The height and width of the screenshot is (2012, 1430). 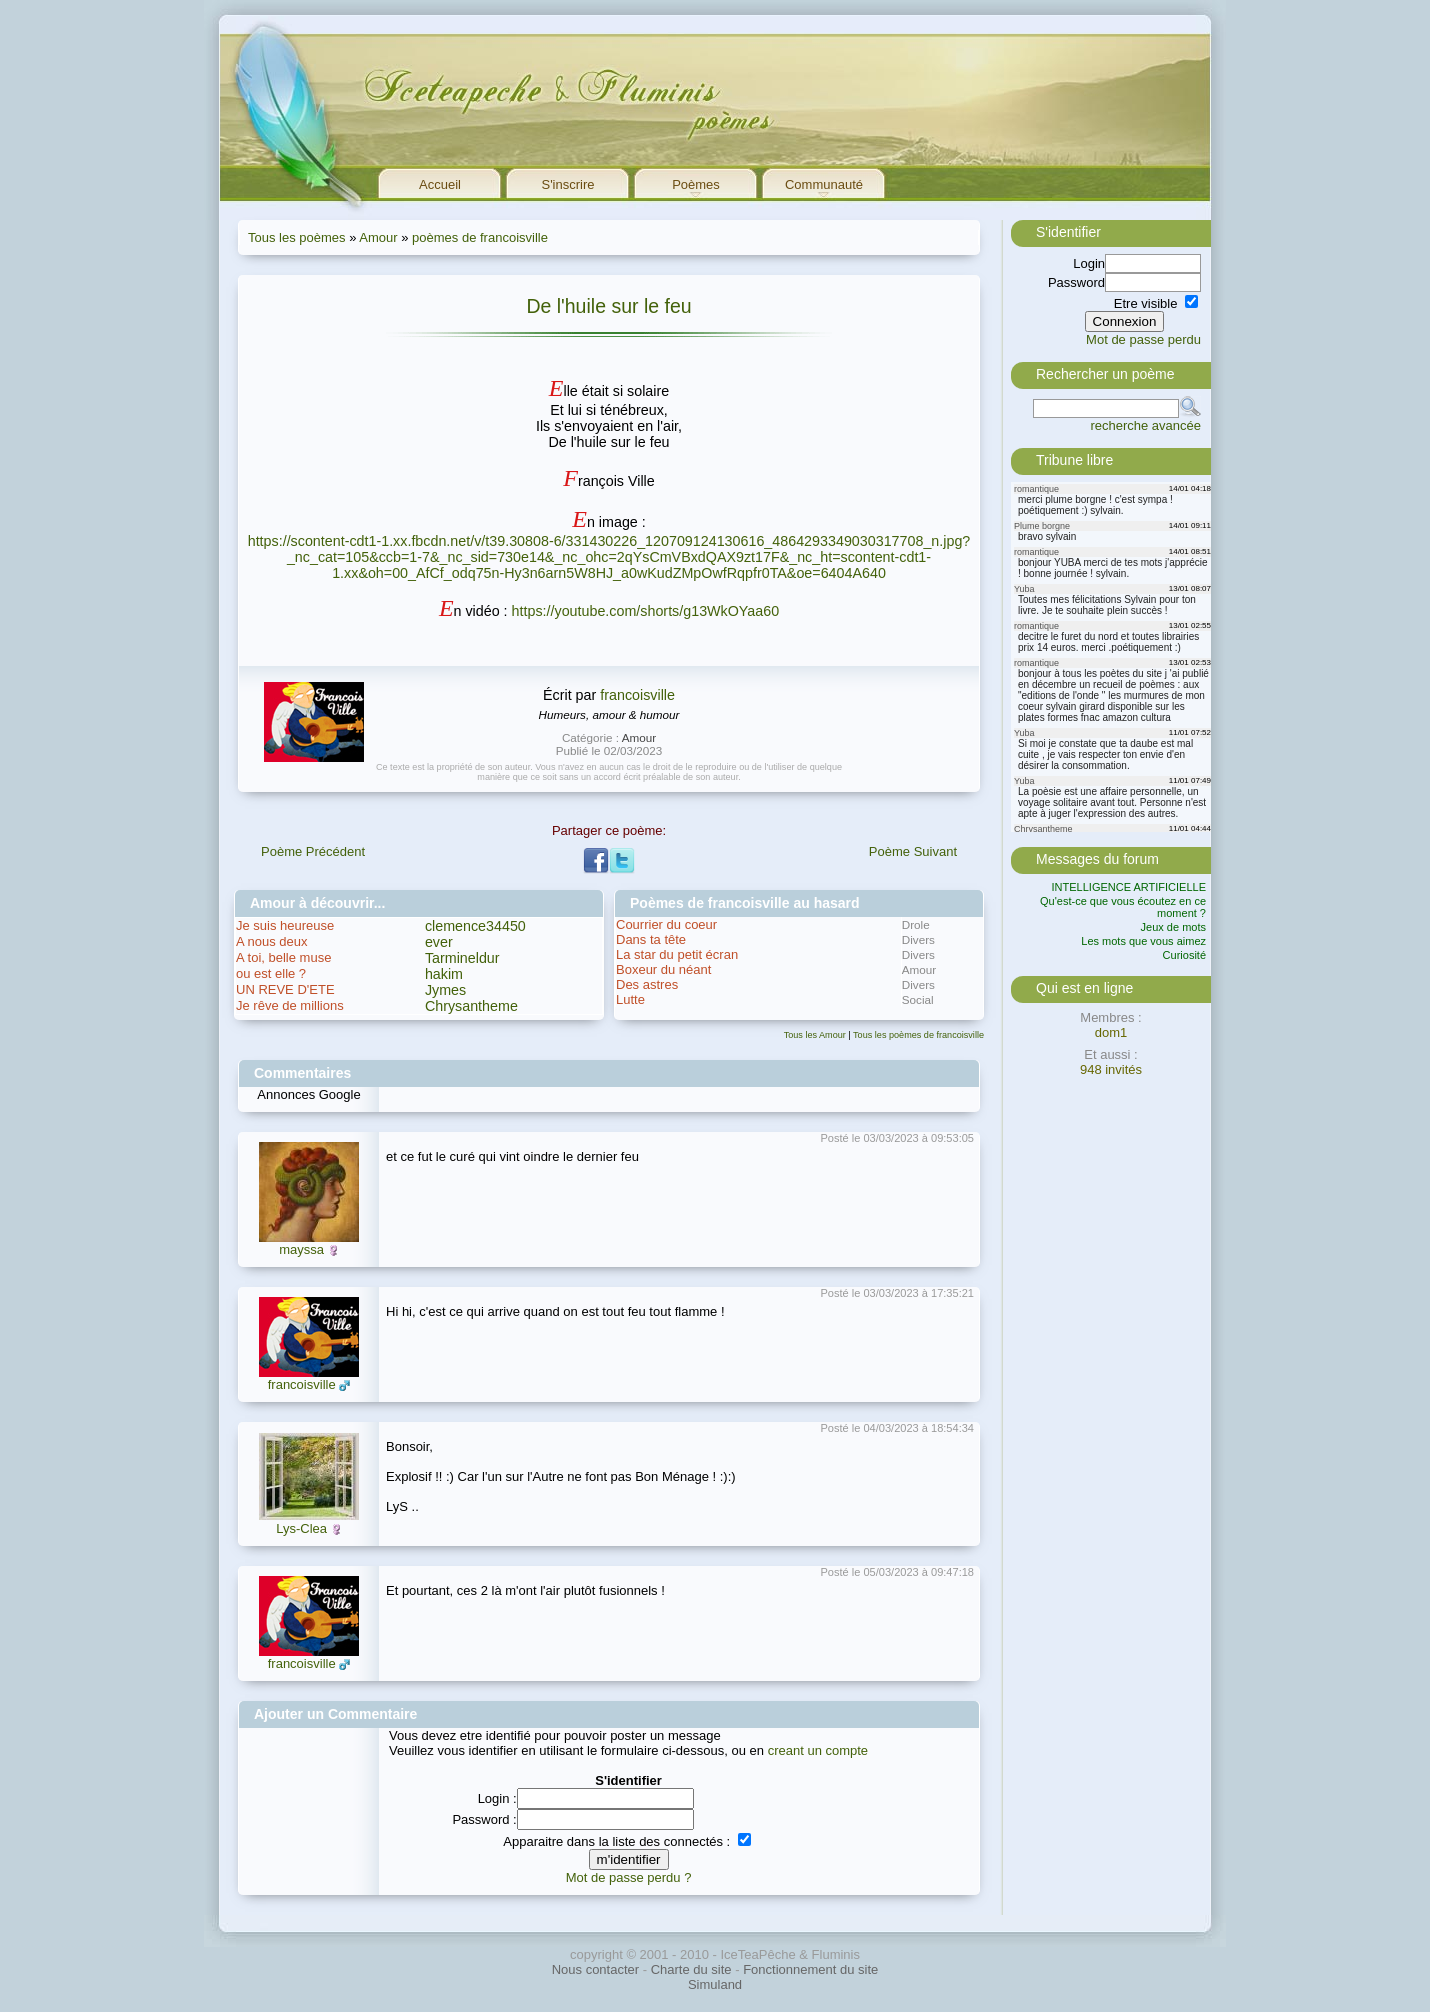 I want to click on francoisville, so click(x=637, y=695).